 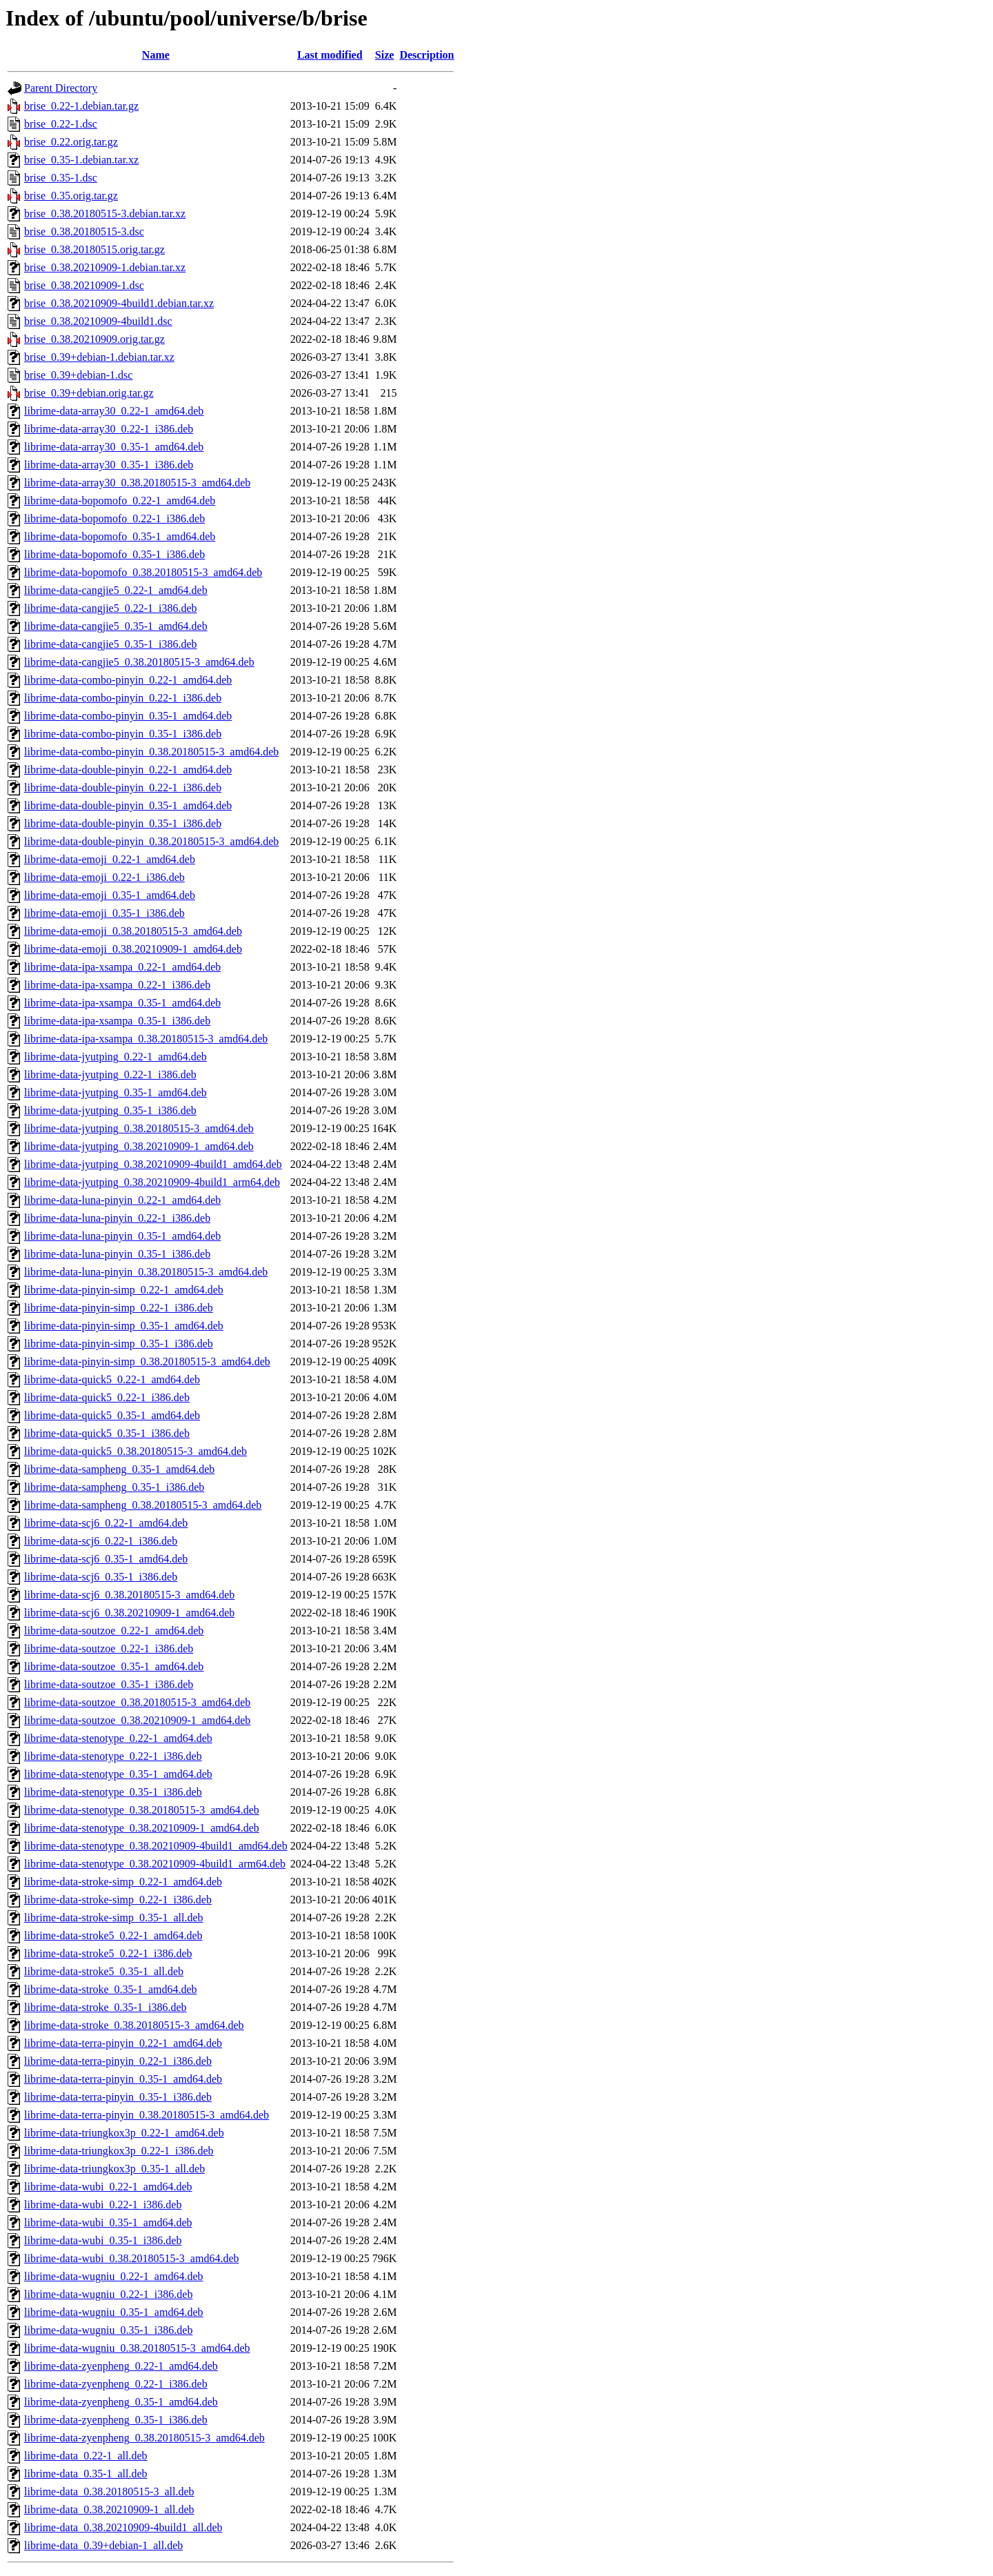 What do you see at coordinates (114, 1487) in the screenshot?
I see `librime-data-sampheng_0.35-1_i386.deb` at bounding box center [114, 1487].